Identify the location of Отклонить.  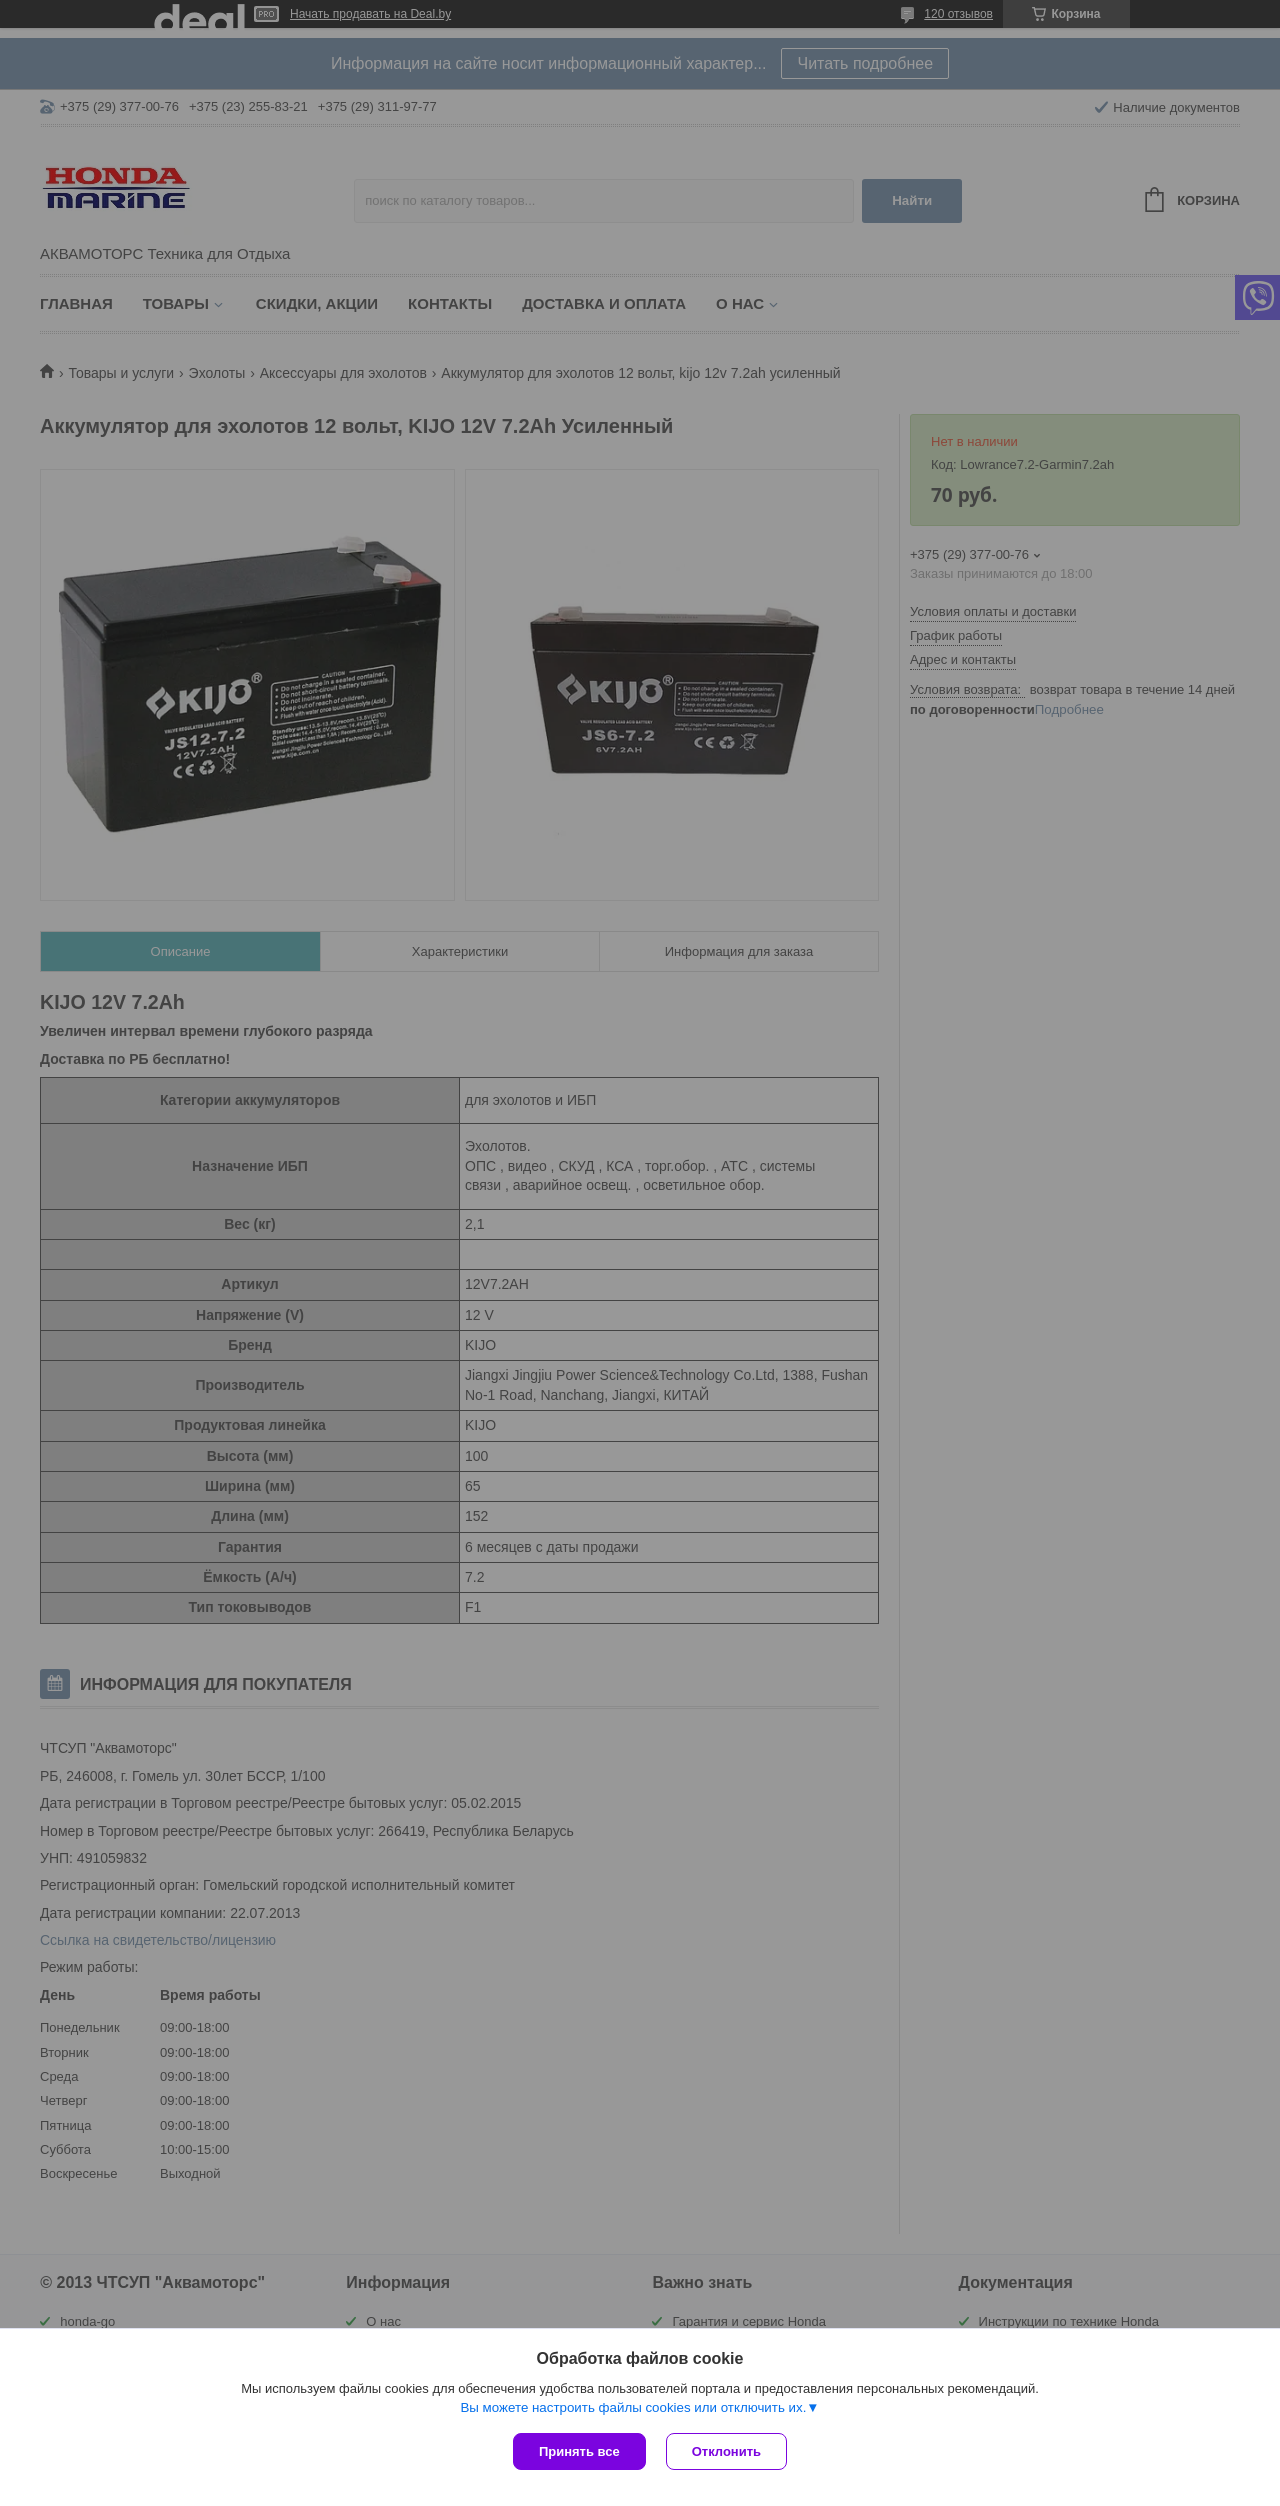
(726, 2451).